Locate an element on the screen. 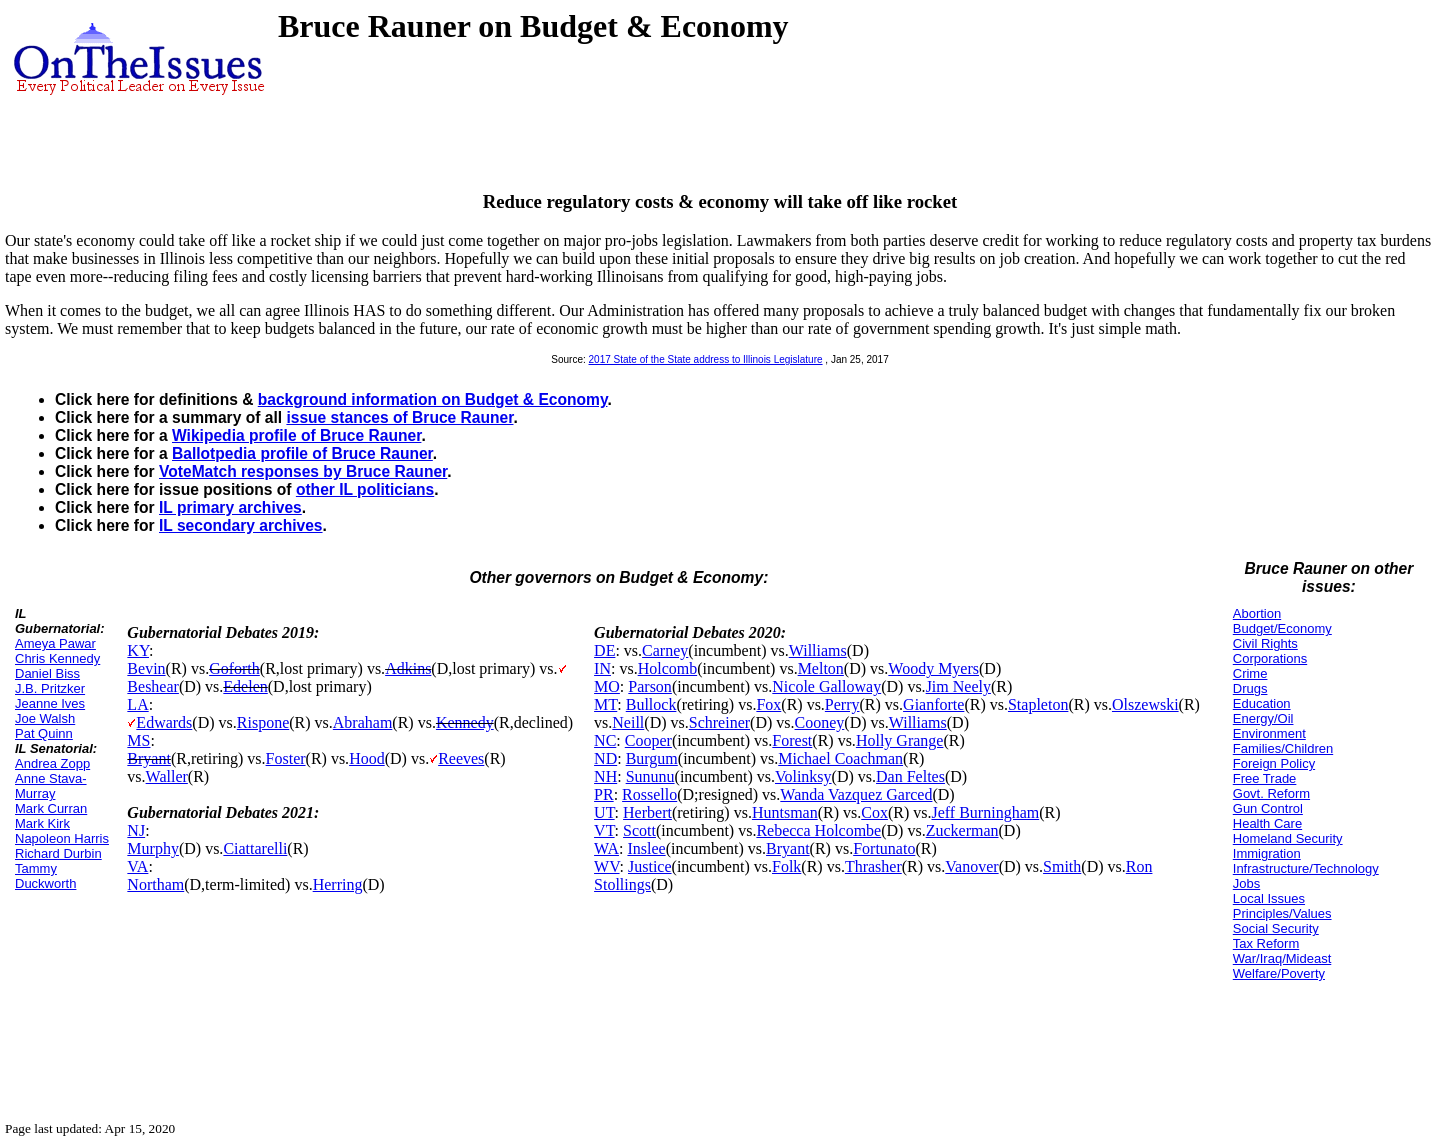 Image resolution: width=1440 pixels, height=1142 pixels. Jim Neely is located at coordinates (958, 686).